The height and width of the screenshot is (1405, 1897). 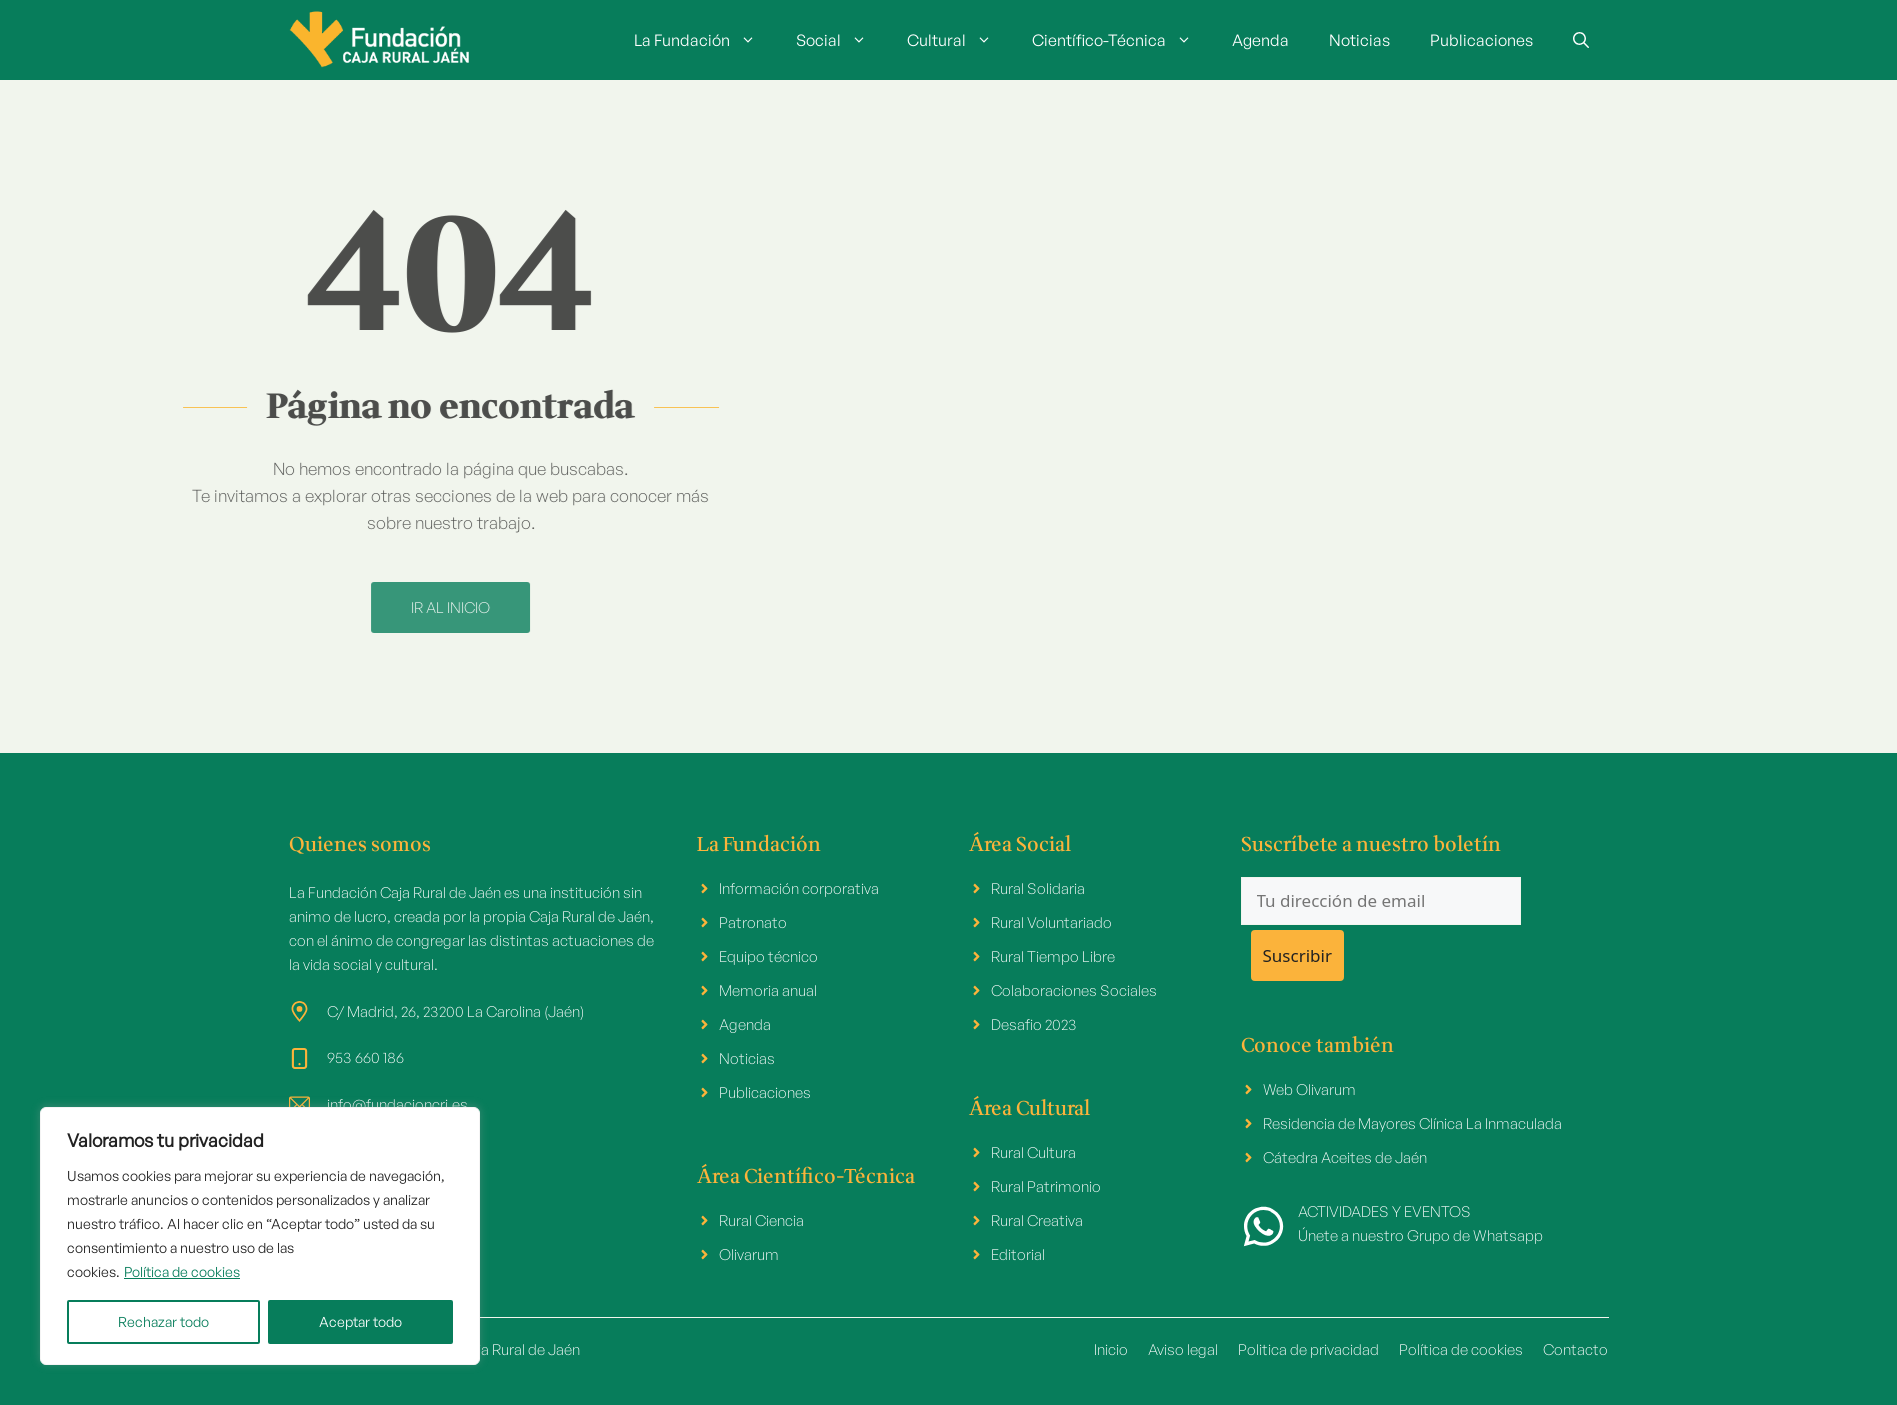 What do you see at coordinates (1038, 888) in the screenshot?
I see `Rural Solidaria` at bounding box center [1038, 888].